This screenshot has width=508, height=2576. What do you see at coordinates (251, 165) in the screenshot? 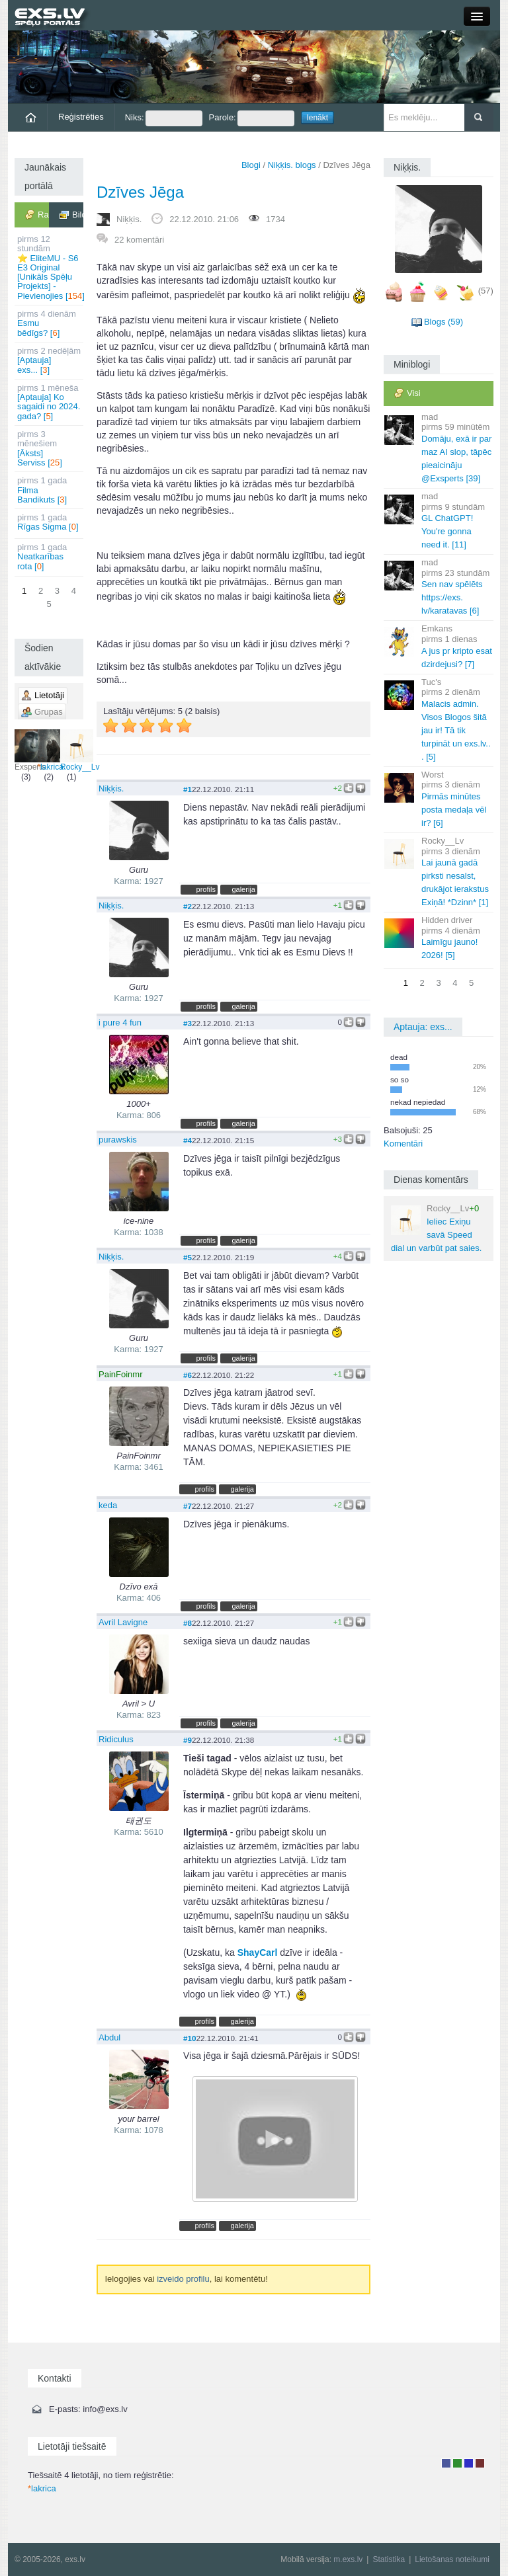
I see `Blogi` at bounding box center [251, 165].